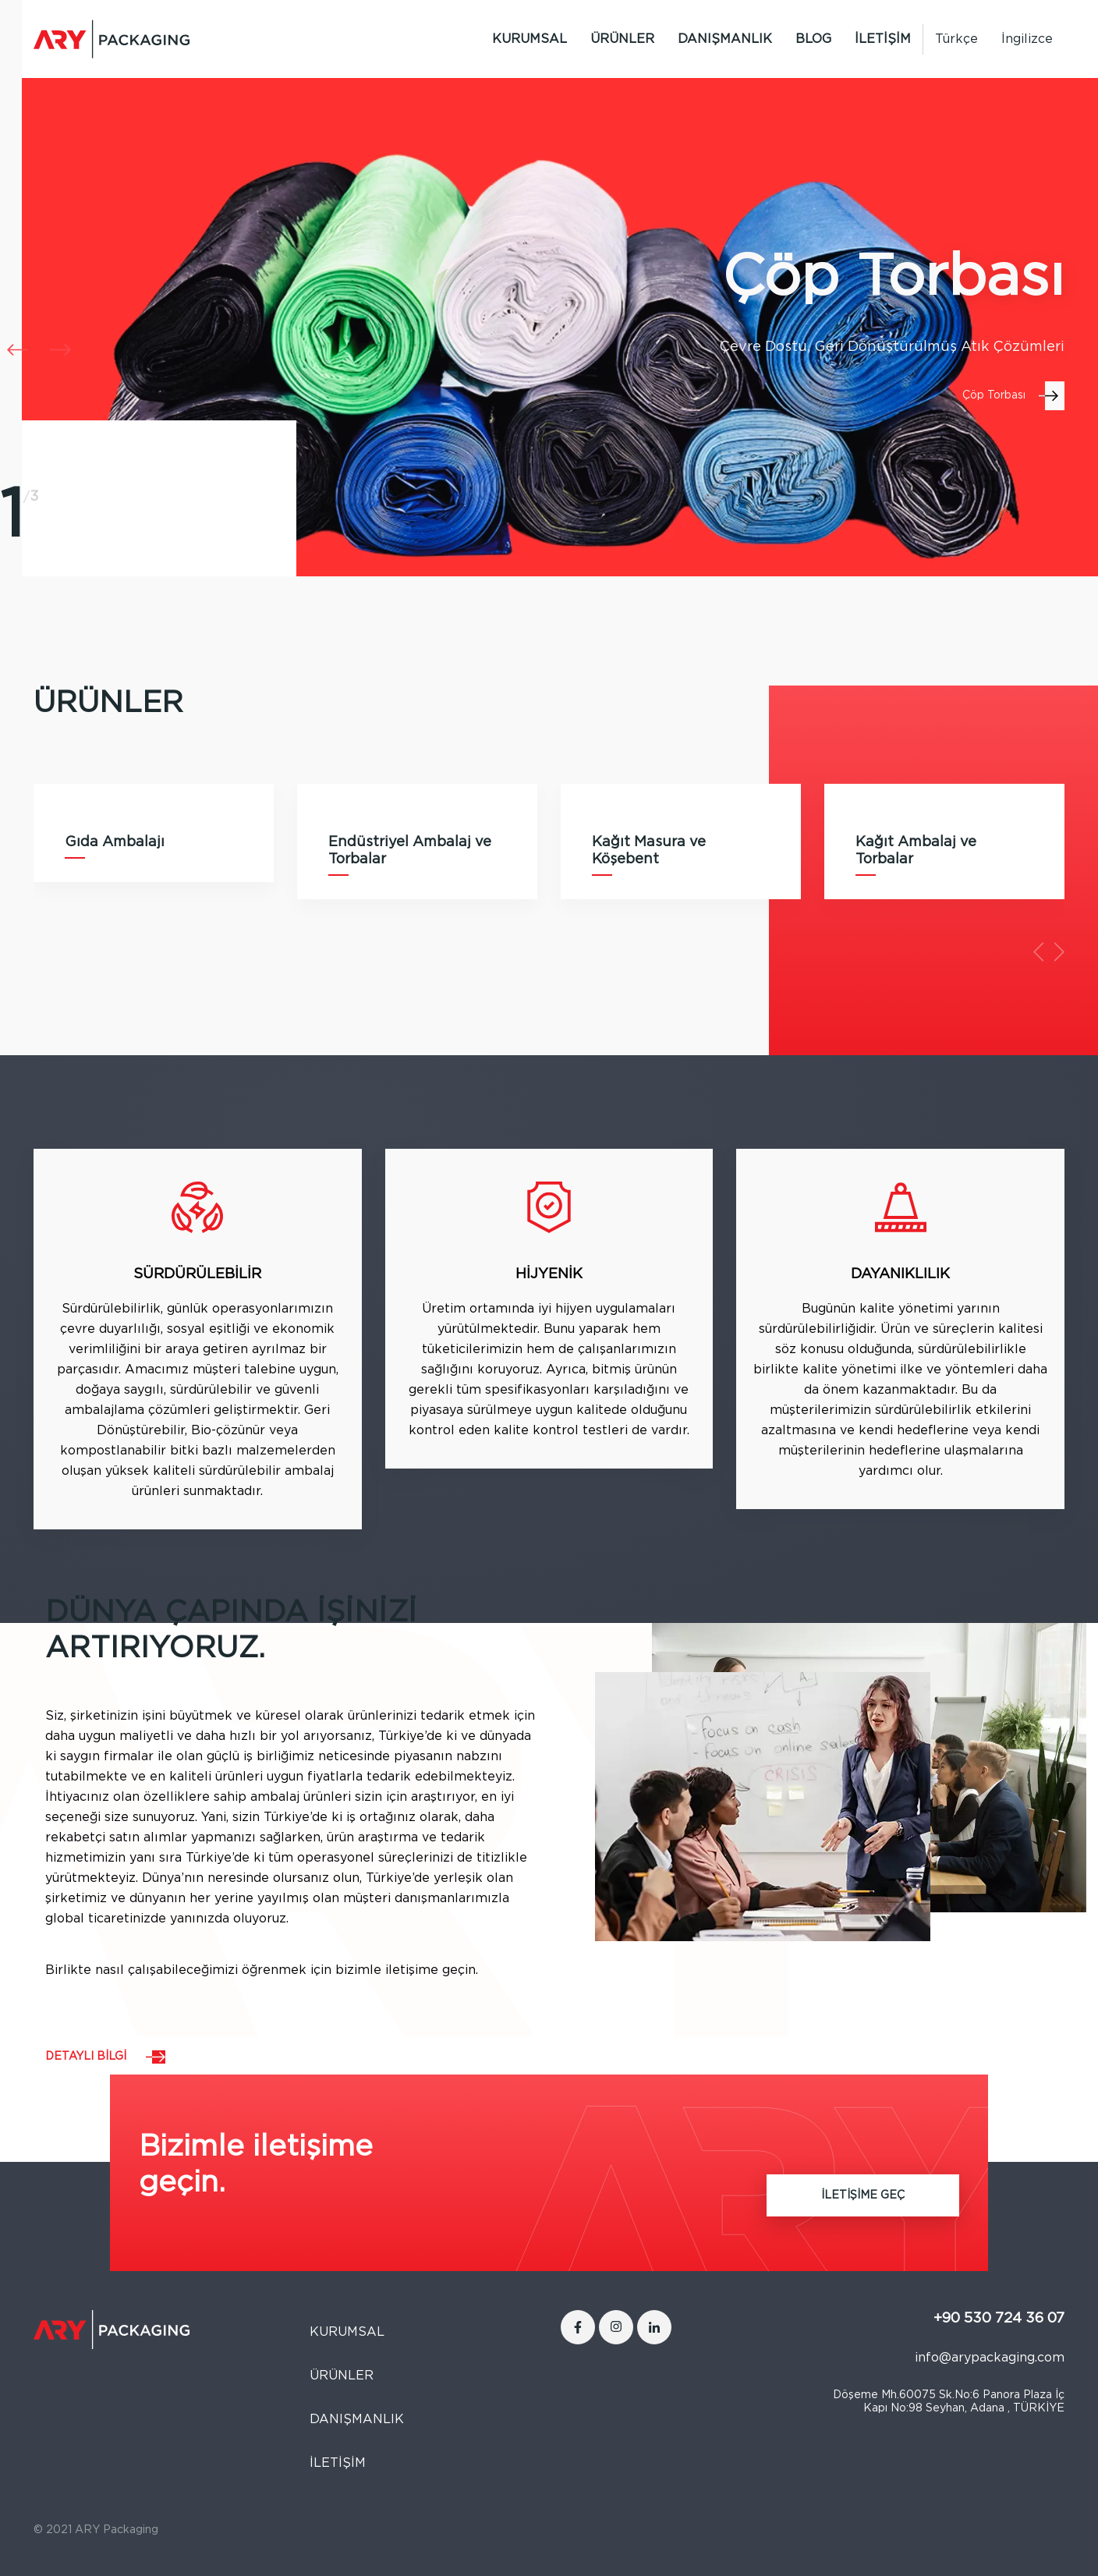 This screenshot has height=2576, width=1098. What do you see at coordinates (60, 350) in the screenshot?
I see `[button]` at bounding box center [60, 350].